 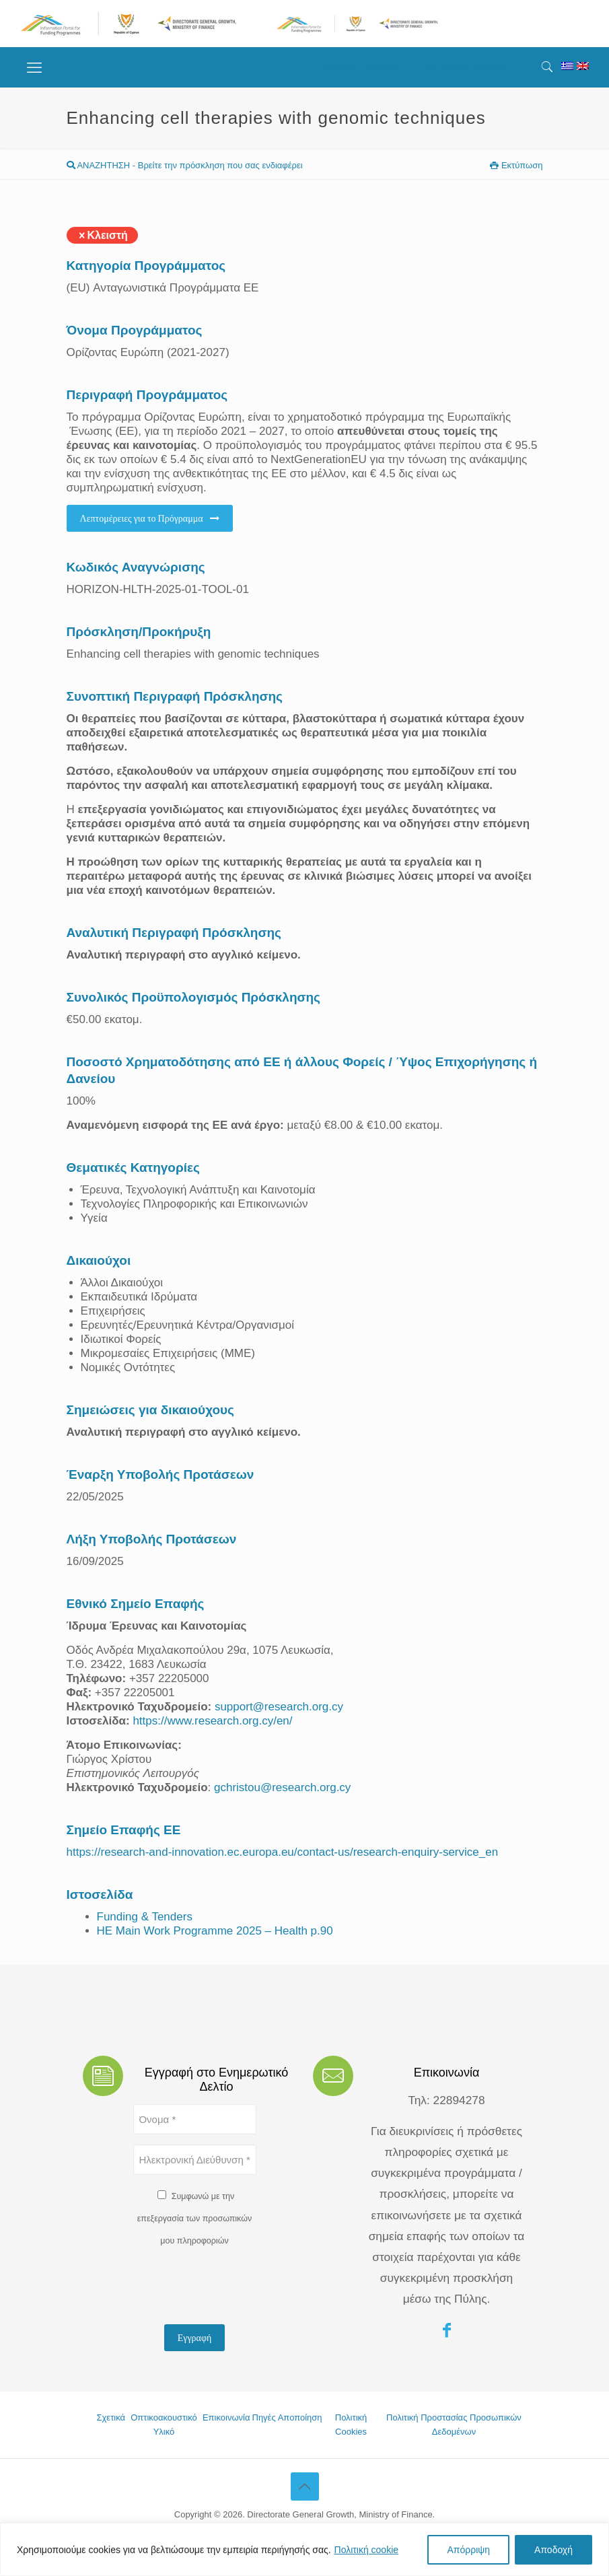 What do you see at coordinates (144, 1916) in the screenshot?
I see `Funding & Tenders` at bounding box center [144, 1916].